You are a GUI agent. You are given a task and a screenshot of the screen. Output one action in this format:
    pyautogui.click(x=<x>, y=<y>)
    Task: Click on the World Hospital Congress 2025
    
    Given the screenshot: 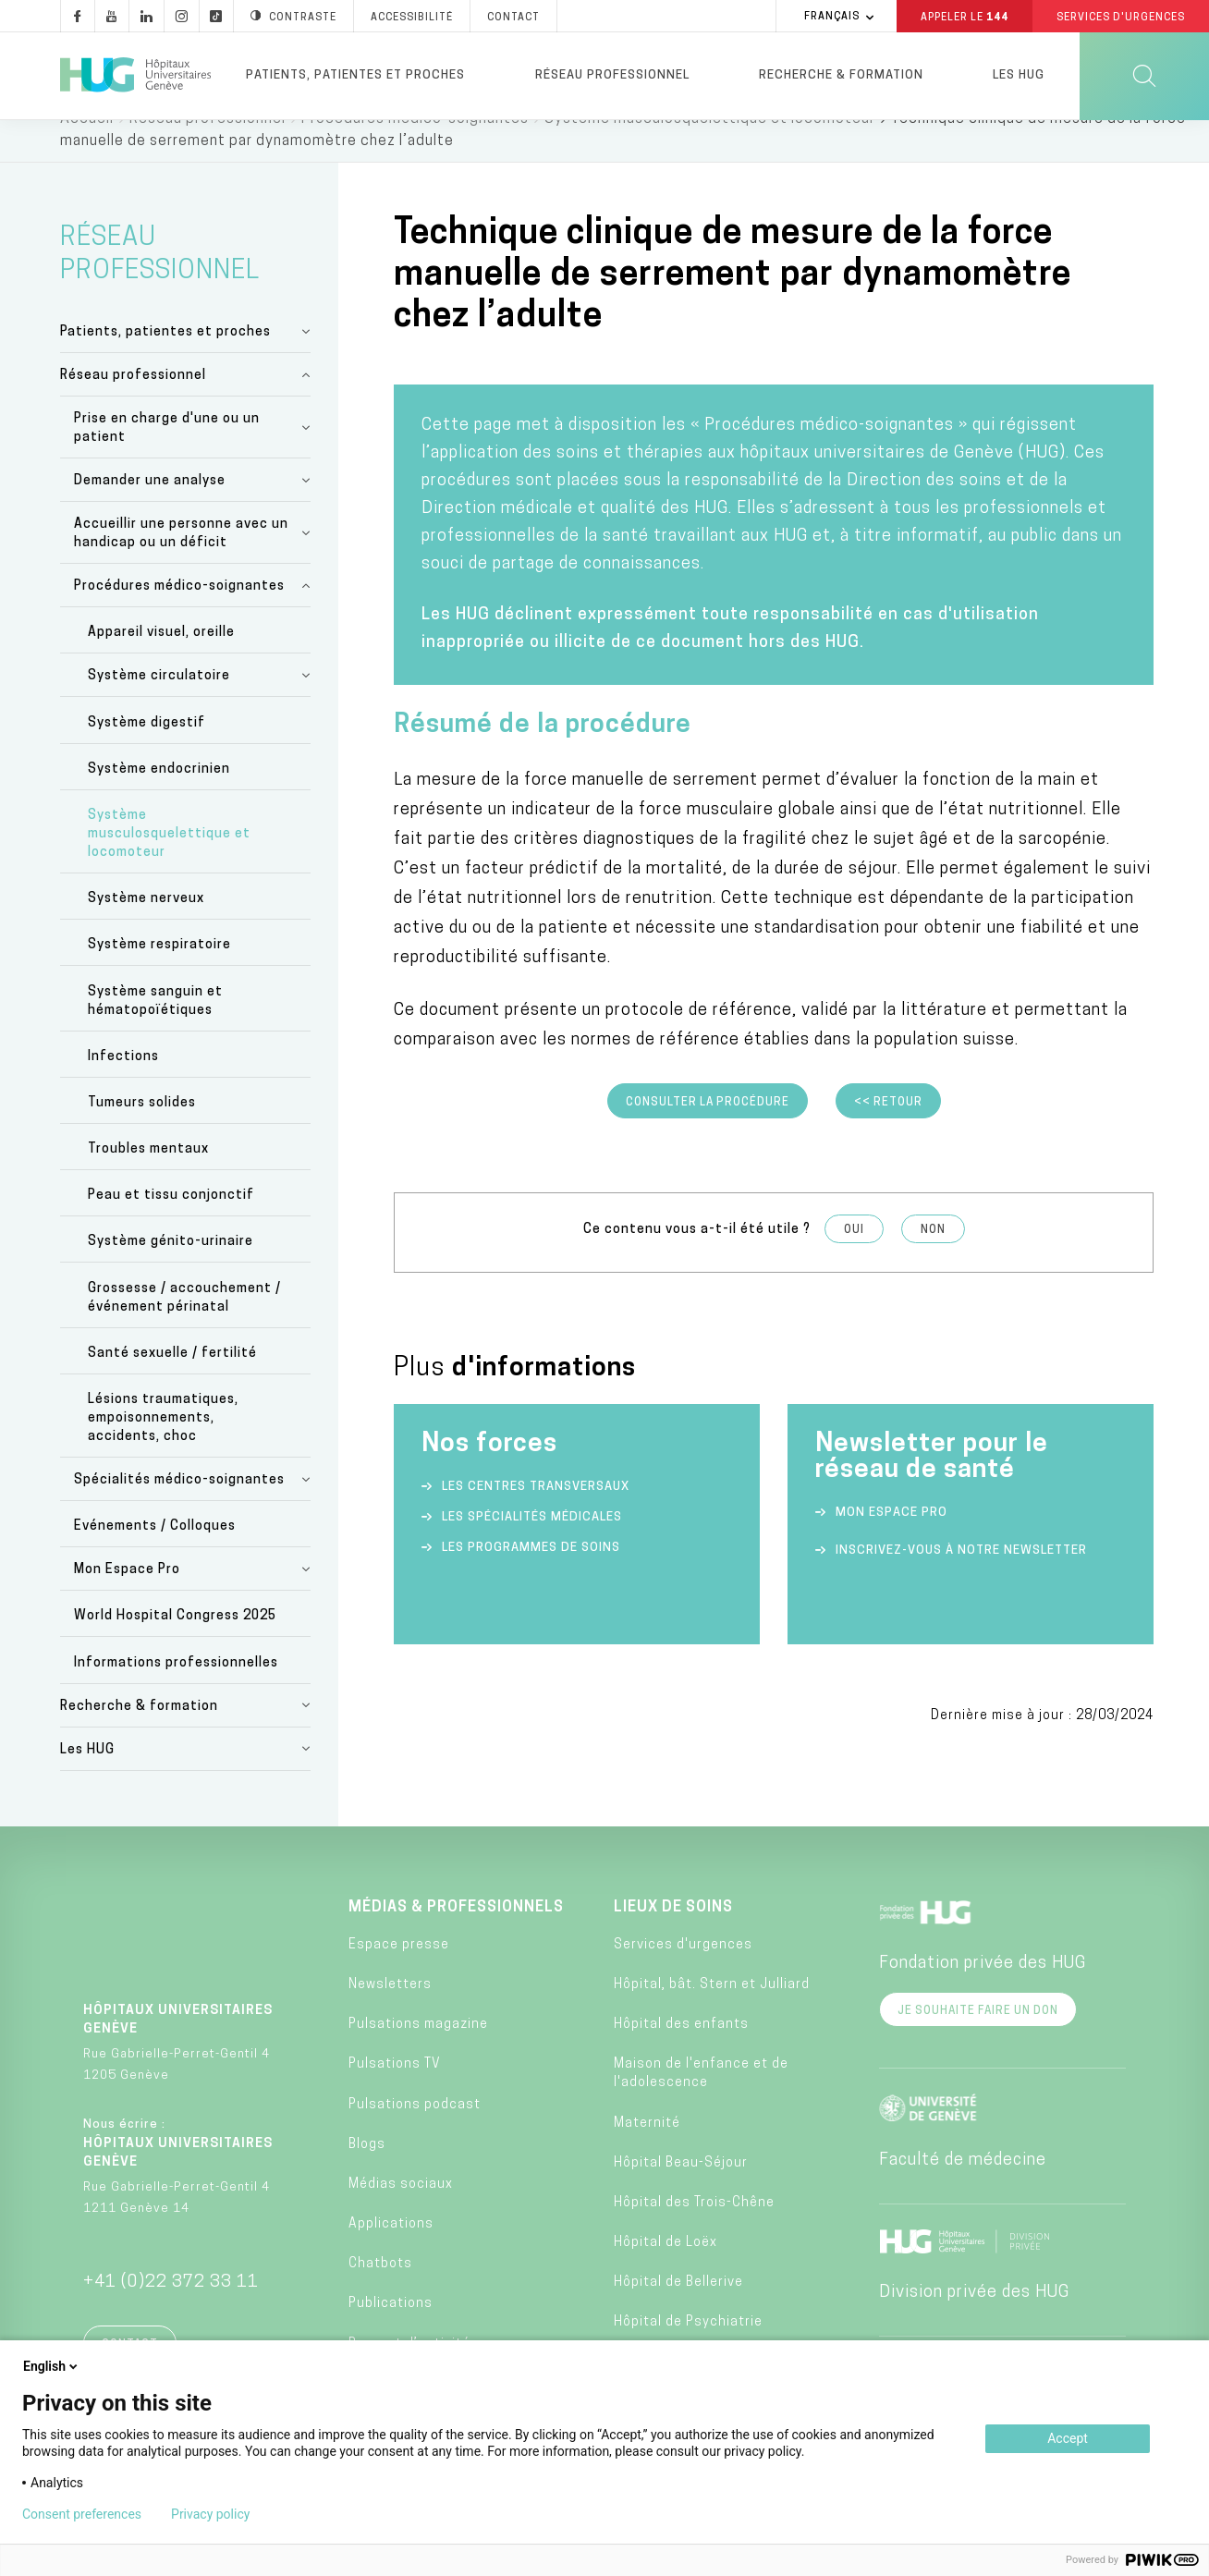 What is the action you would take?
    pyautogui.click(x=175, y=1645)
    